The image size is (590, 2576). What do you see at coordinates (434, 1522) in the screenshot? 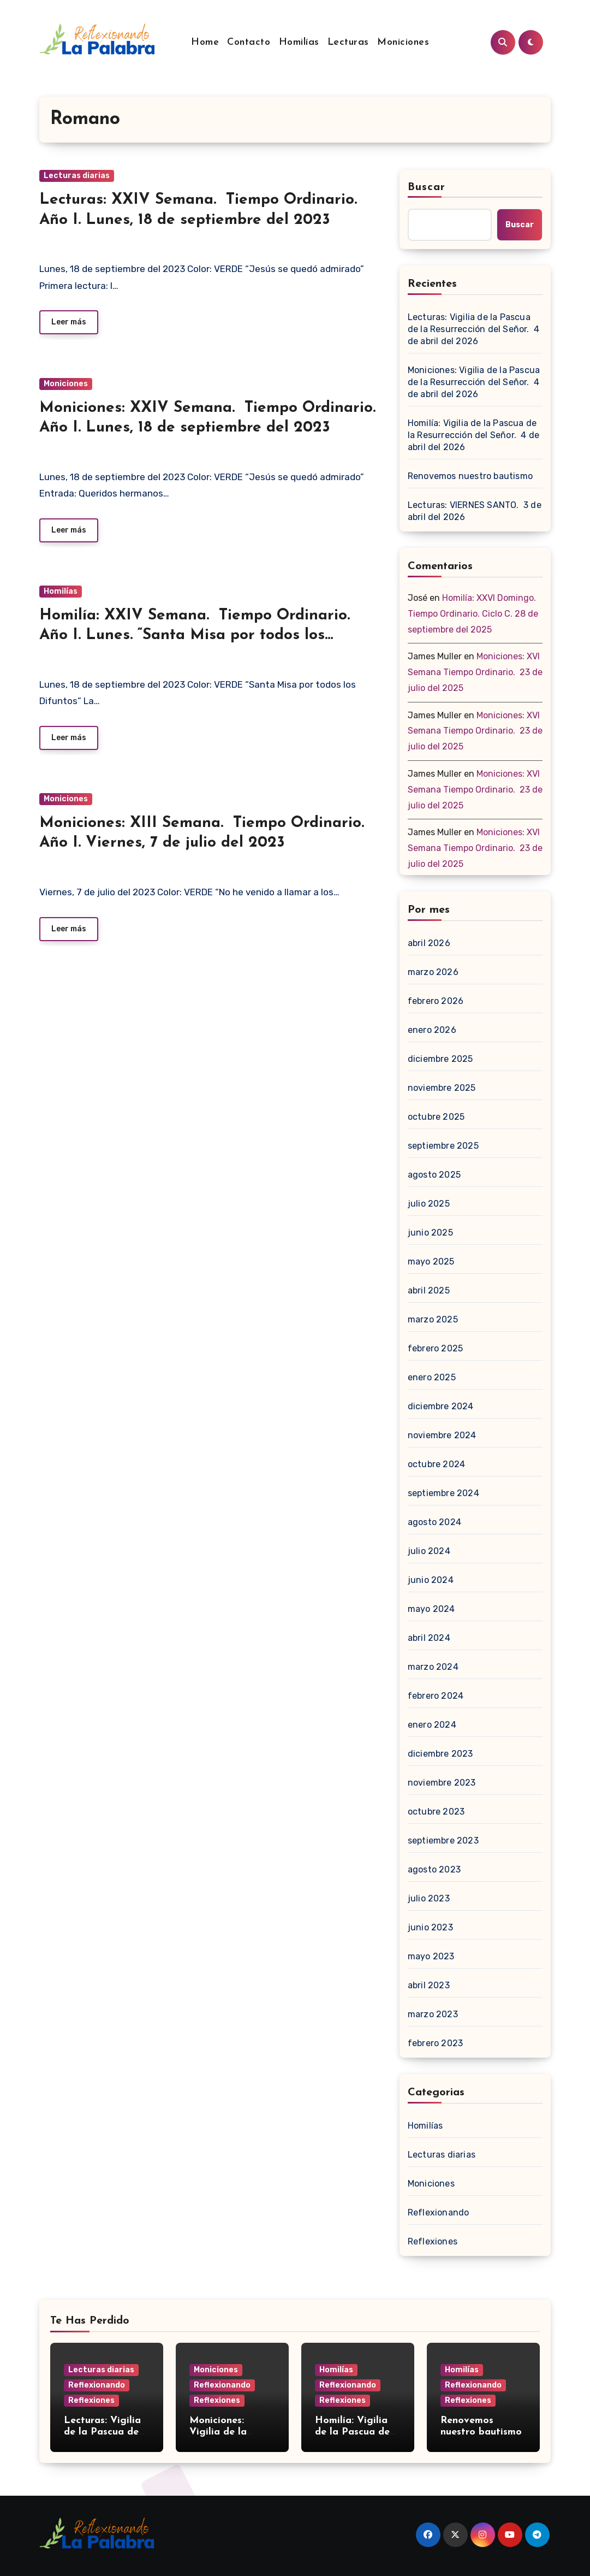
I see `agosto 2024` at bounding box center [434, 1522].